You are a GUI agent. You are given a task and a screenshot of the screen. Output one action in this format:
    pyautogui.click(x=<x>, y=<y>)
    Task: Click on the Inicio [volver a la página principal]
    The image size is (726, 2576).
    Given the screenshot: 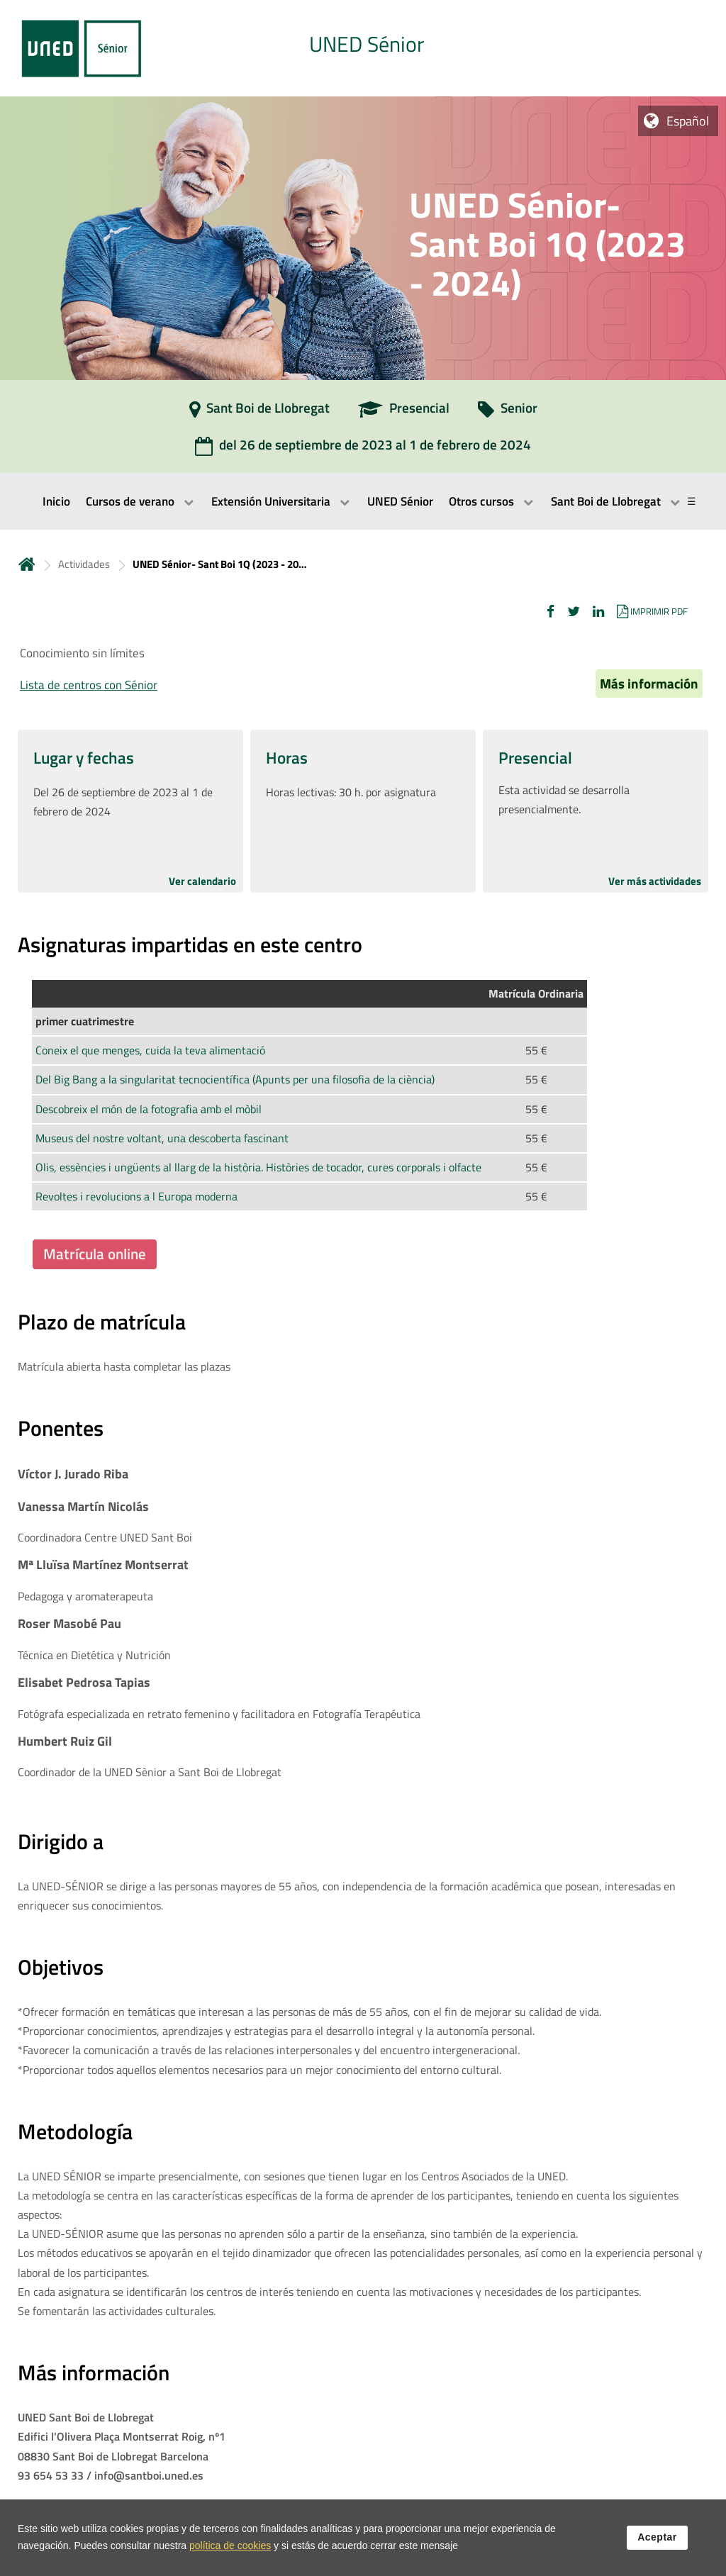 What is the action you would take?
    pyautogui.click(x=27, y=564)
    